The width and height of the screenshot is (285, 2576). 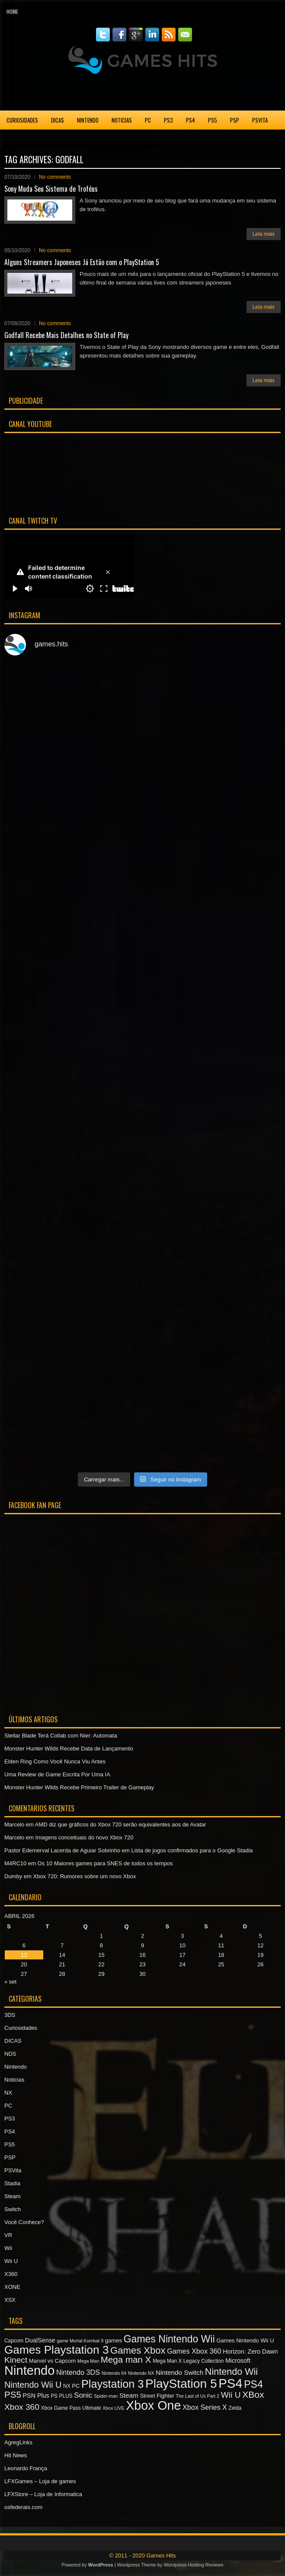 What do you see at coordinates (192, 1850) in the screenshot?
I see `Lista de jogos confirmados para o Google Stadia` at bounding box center [192, 1850].